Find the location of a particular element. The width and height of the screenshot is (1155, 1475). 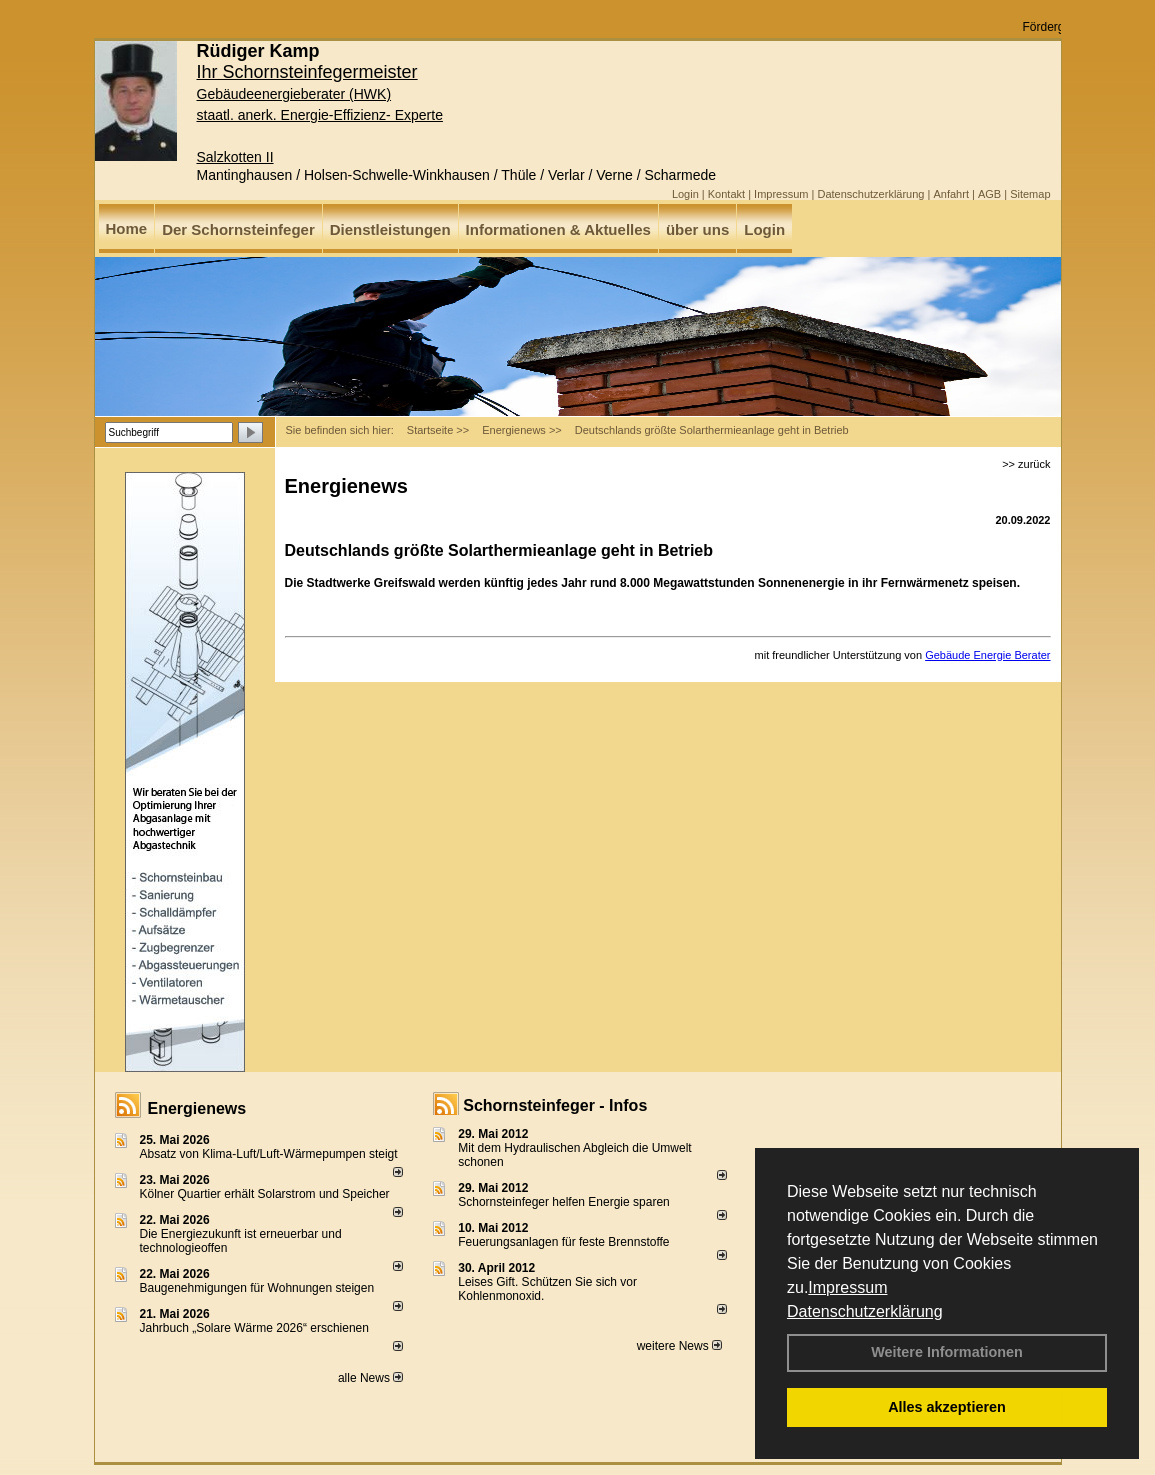

Alles akzeptieren [button] is located at coordinates (947, 1407).